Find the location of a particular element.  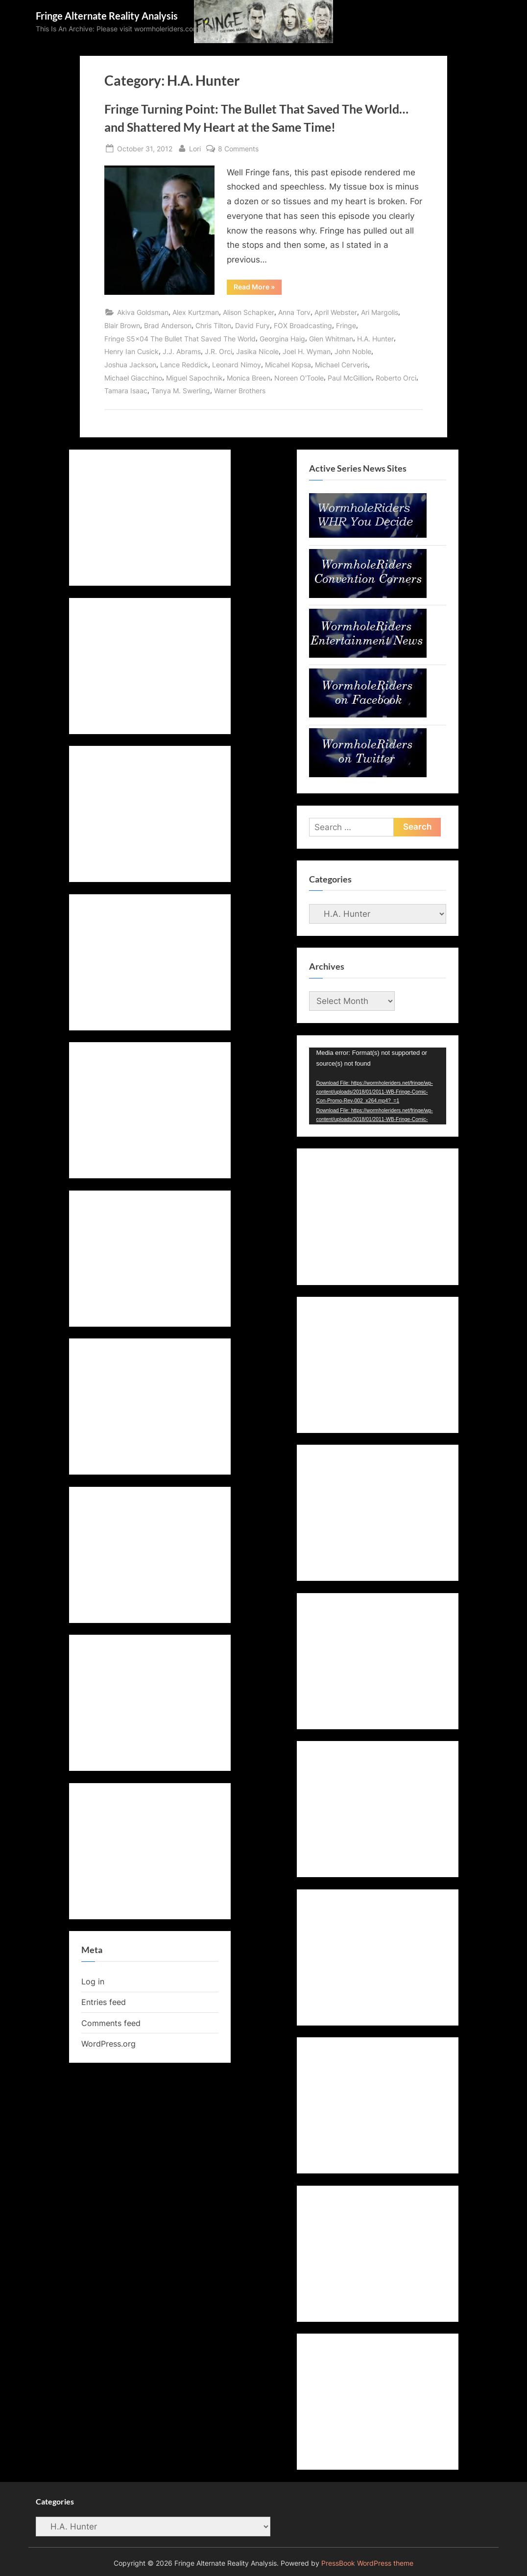

Joel H. Wyman is located at coordinates (307, 351).